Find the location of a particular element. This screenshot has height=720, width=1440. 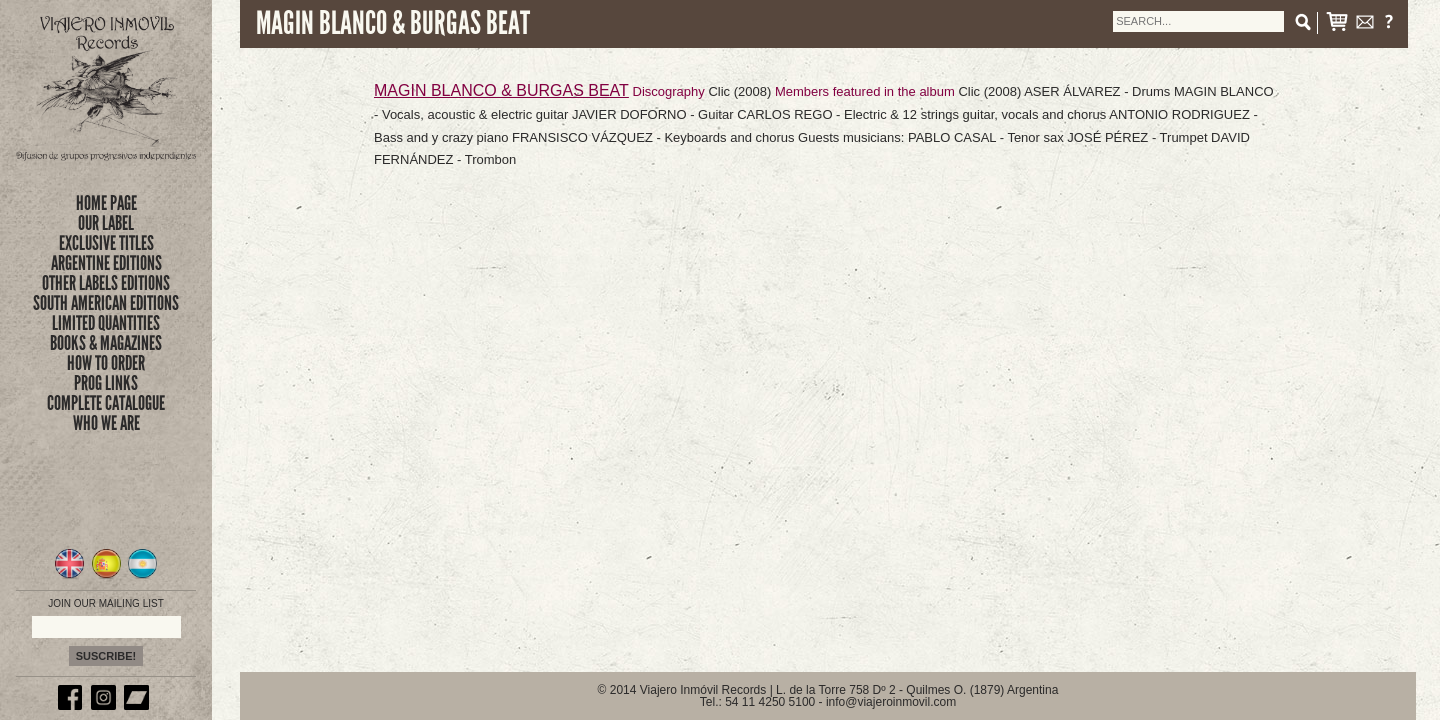

Home Page is located at coordinates (106, 203).